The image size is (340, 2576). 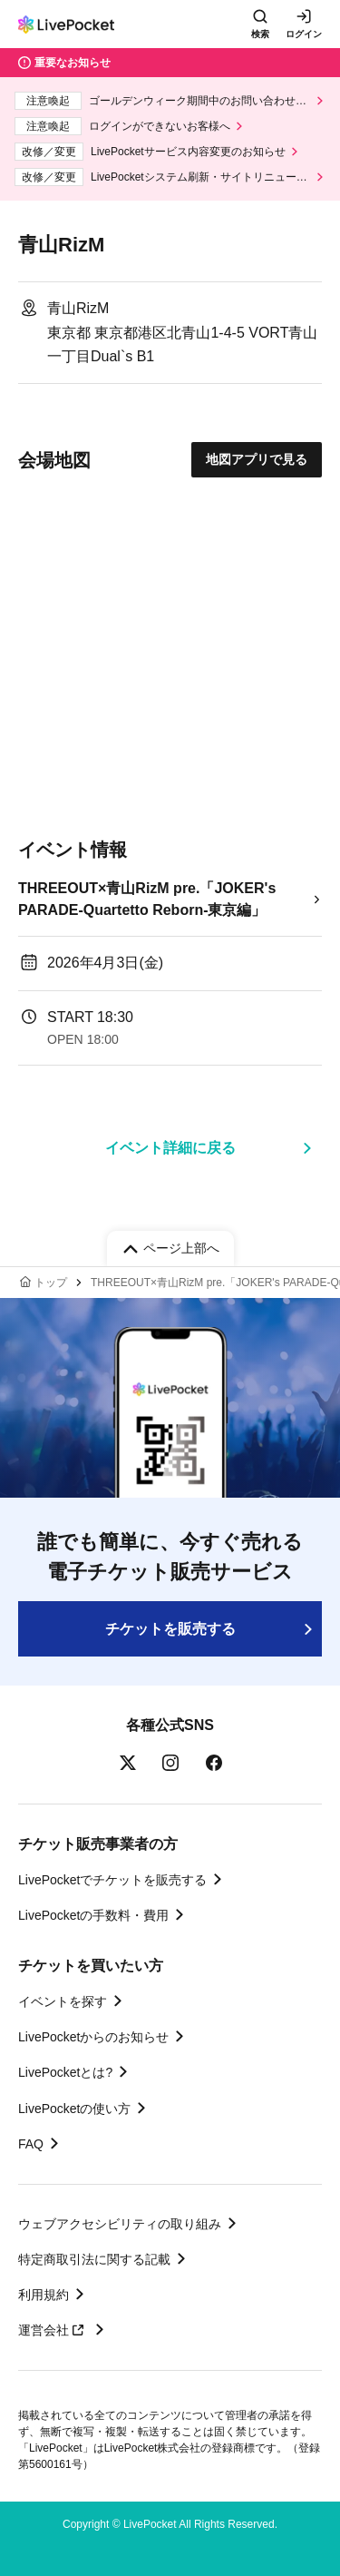 I want to click on イベント詳細に戻る, so click(x=170, y=1147).